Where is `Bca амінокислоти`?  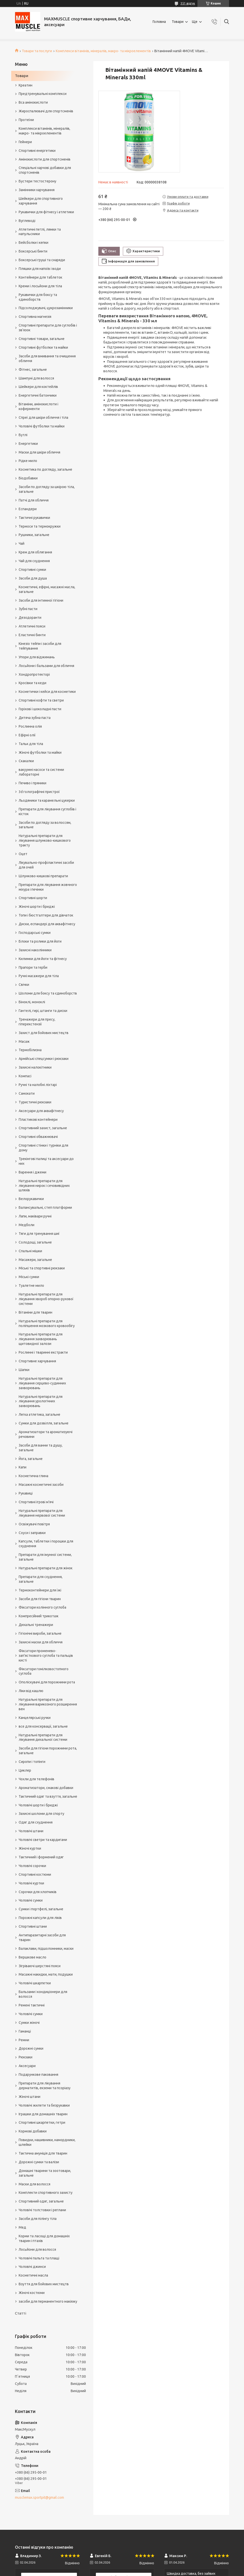 Bca амінокислоти is located at coordinates (33, 102).